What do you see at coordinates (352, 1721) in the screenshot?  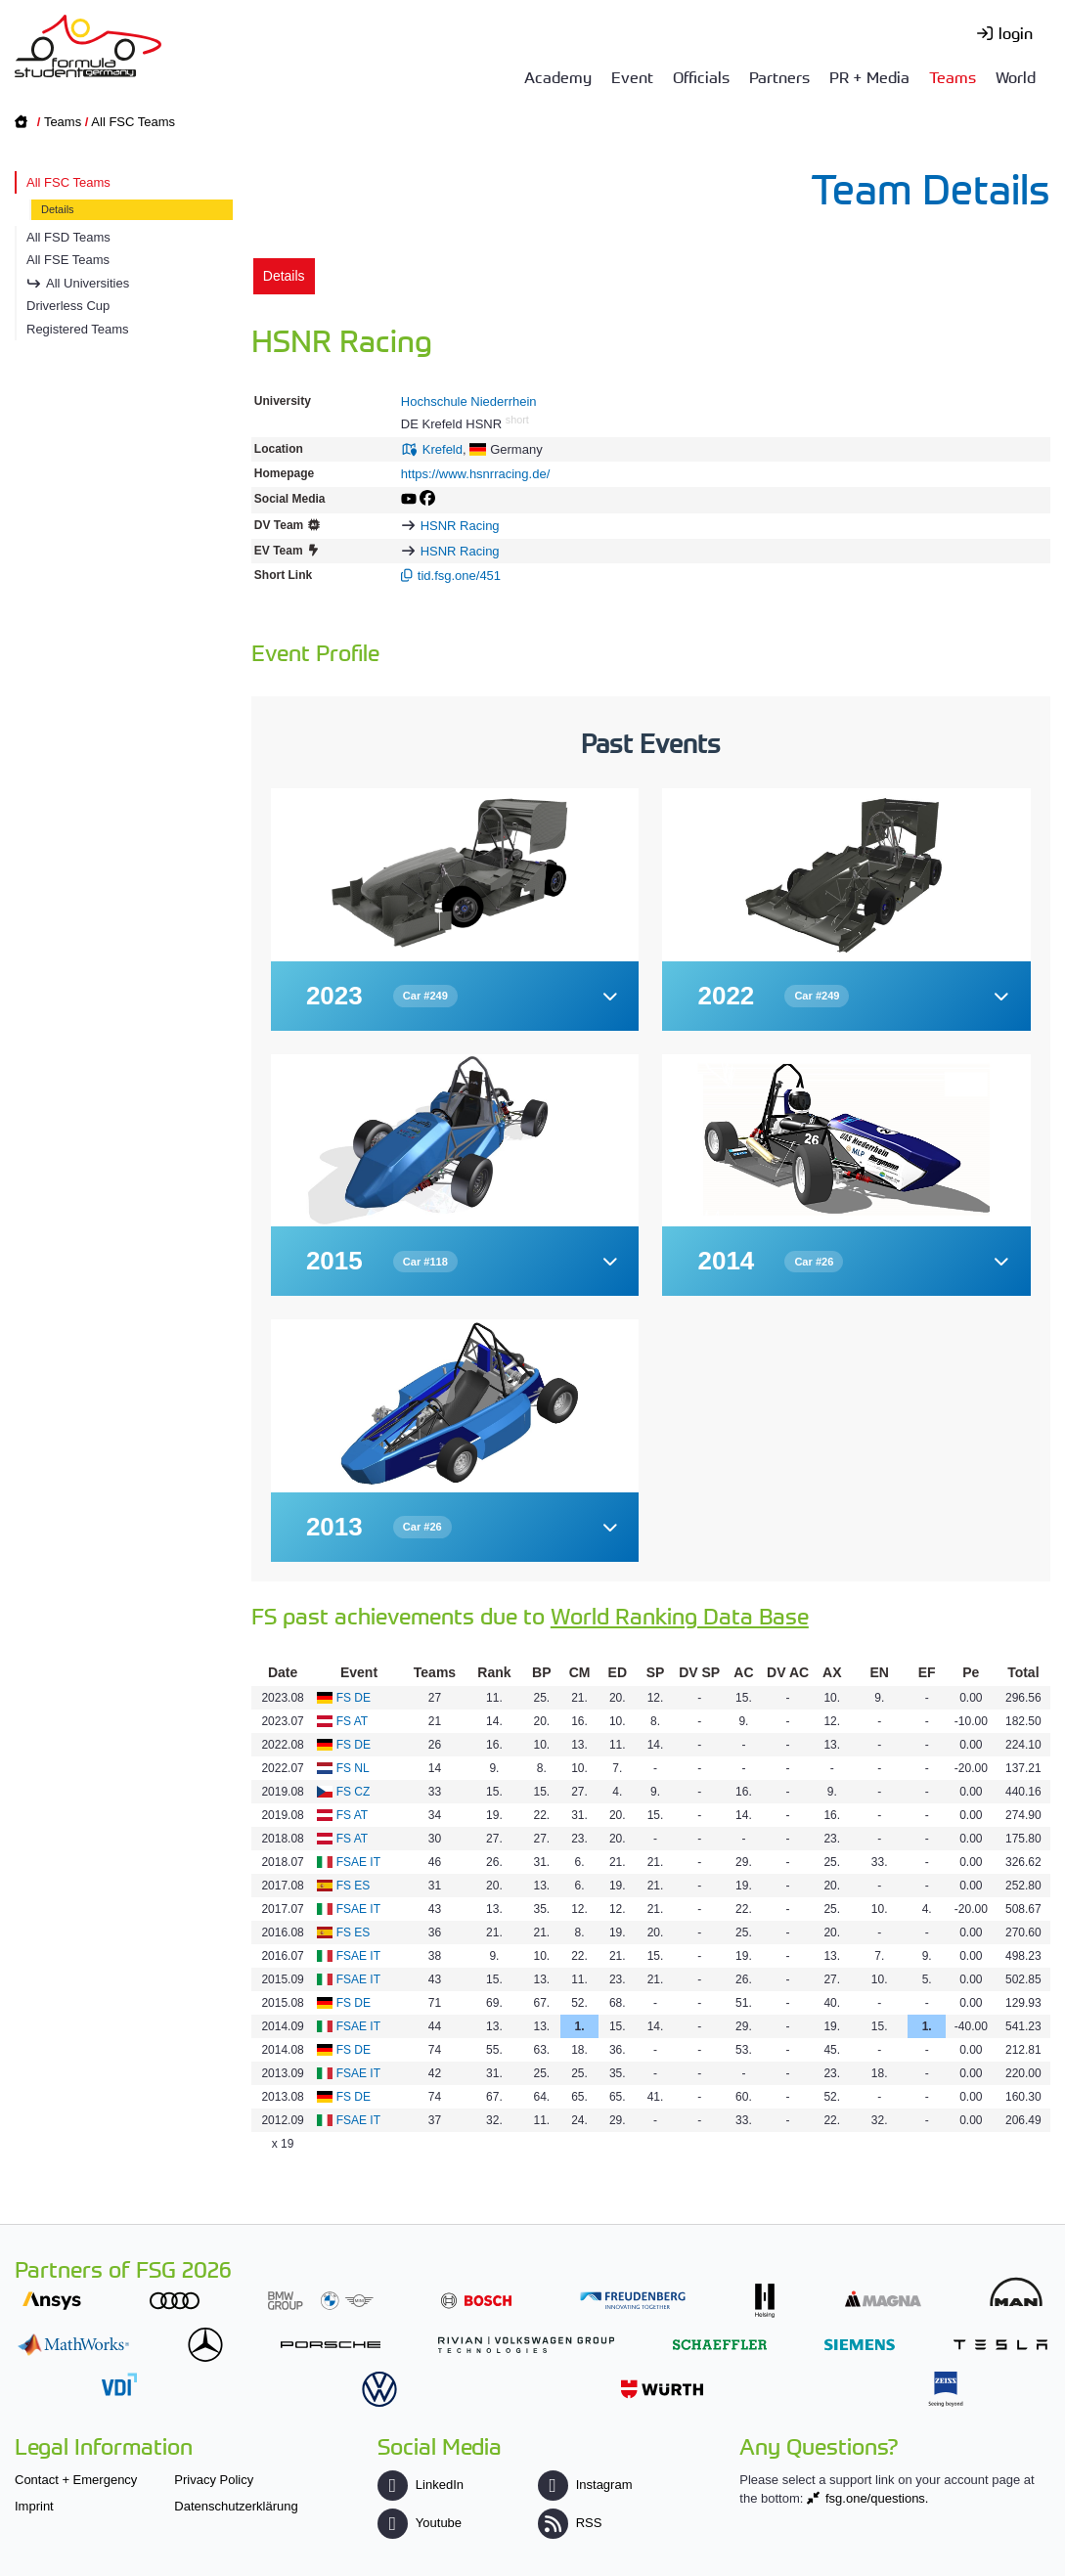 I see `FS AT` at bounding box center [352, 1721].